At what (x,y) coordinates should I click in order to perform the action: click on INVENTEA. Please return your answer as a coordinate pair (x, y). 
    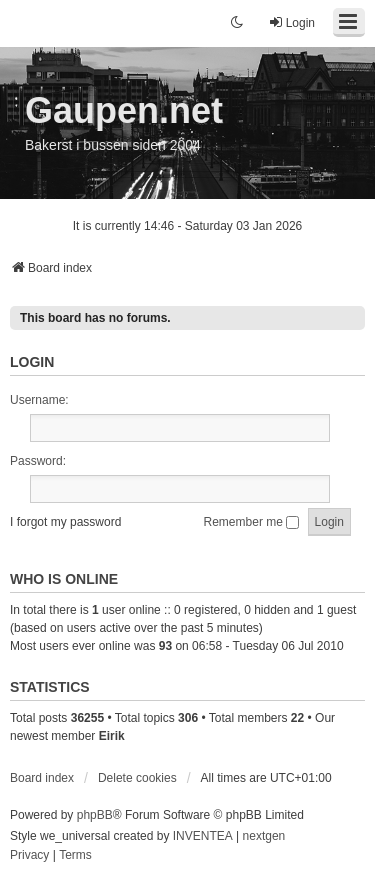
    Looking at the image, I should click on (203, 836).